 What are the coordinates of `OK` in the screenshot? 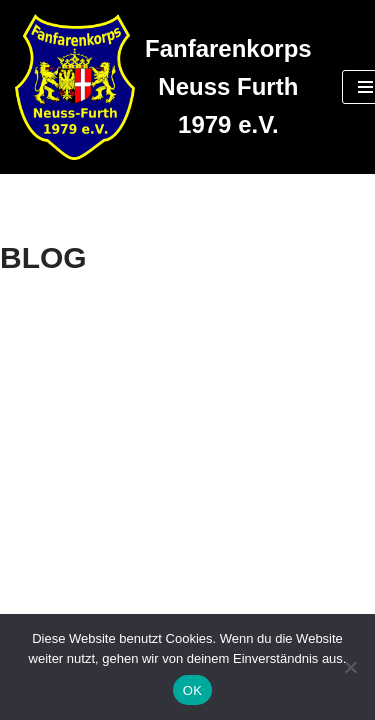 It's located at (192, 690).